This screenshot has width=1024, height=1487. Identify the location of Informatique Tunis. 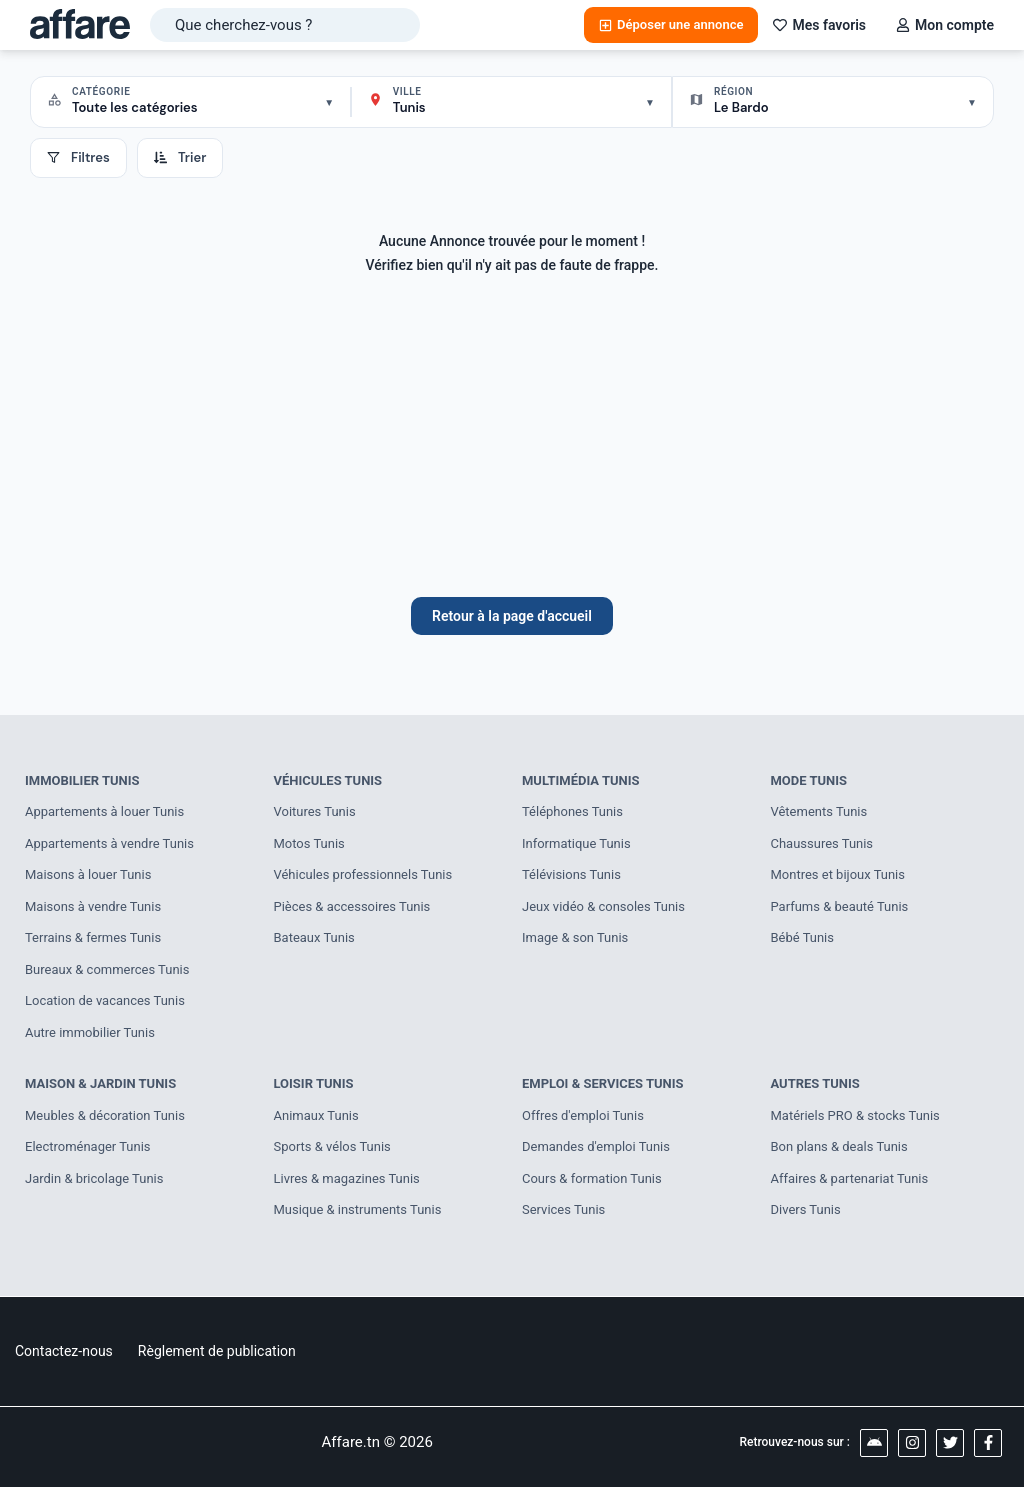
(576, 843).